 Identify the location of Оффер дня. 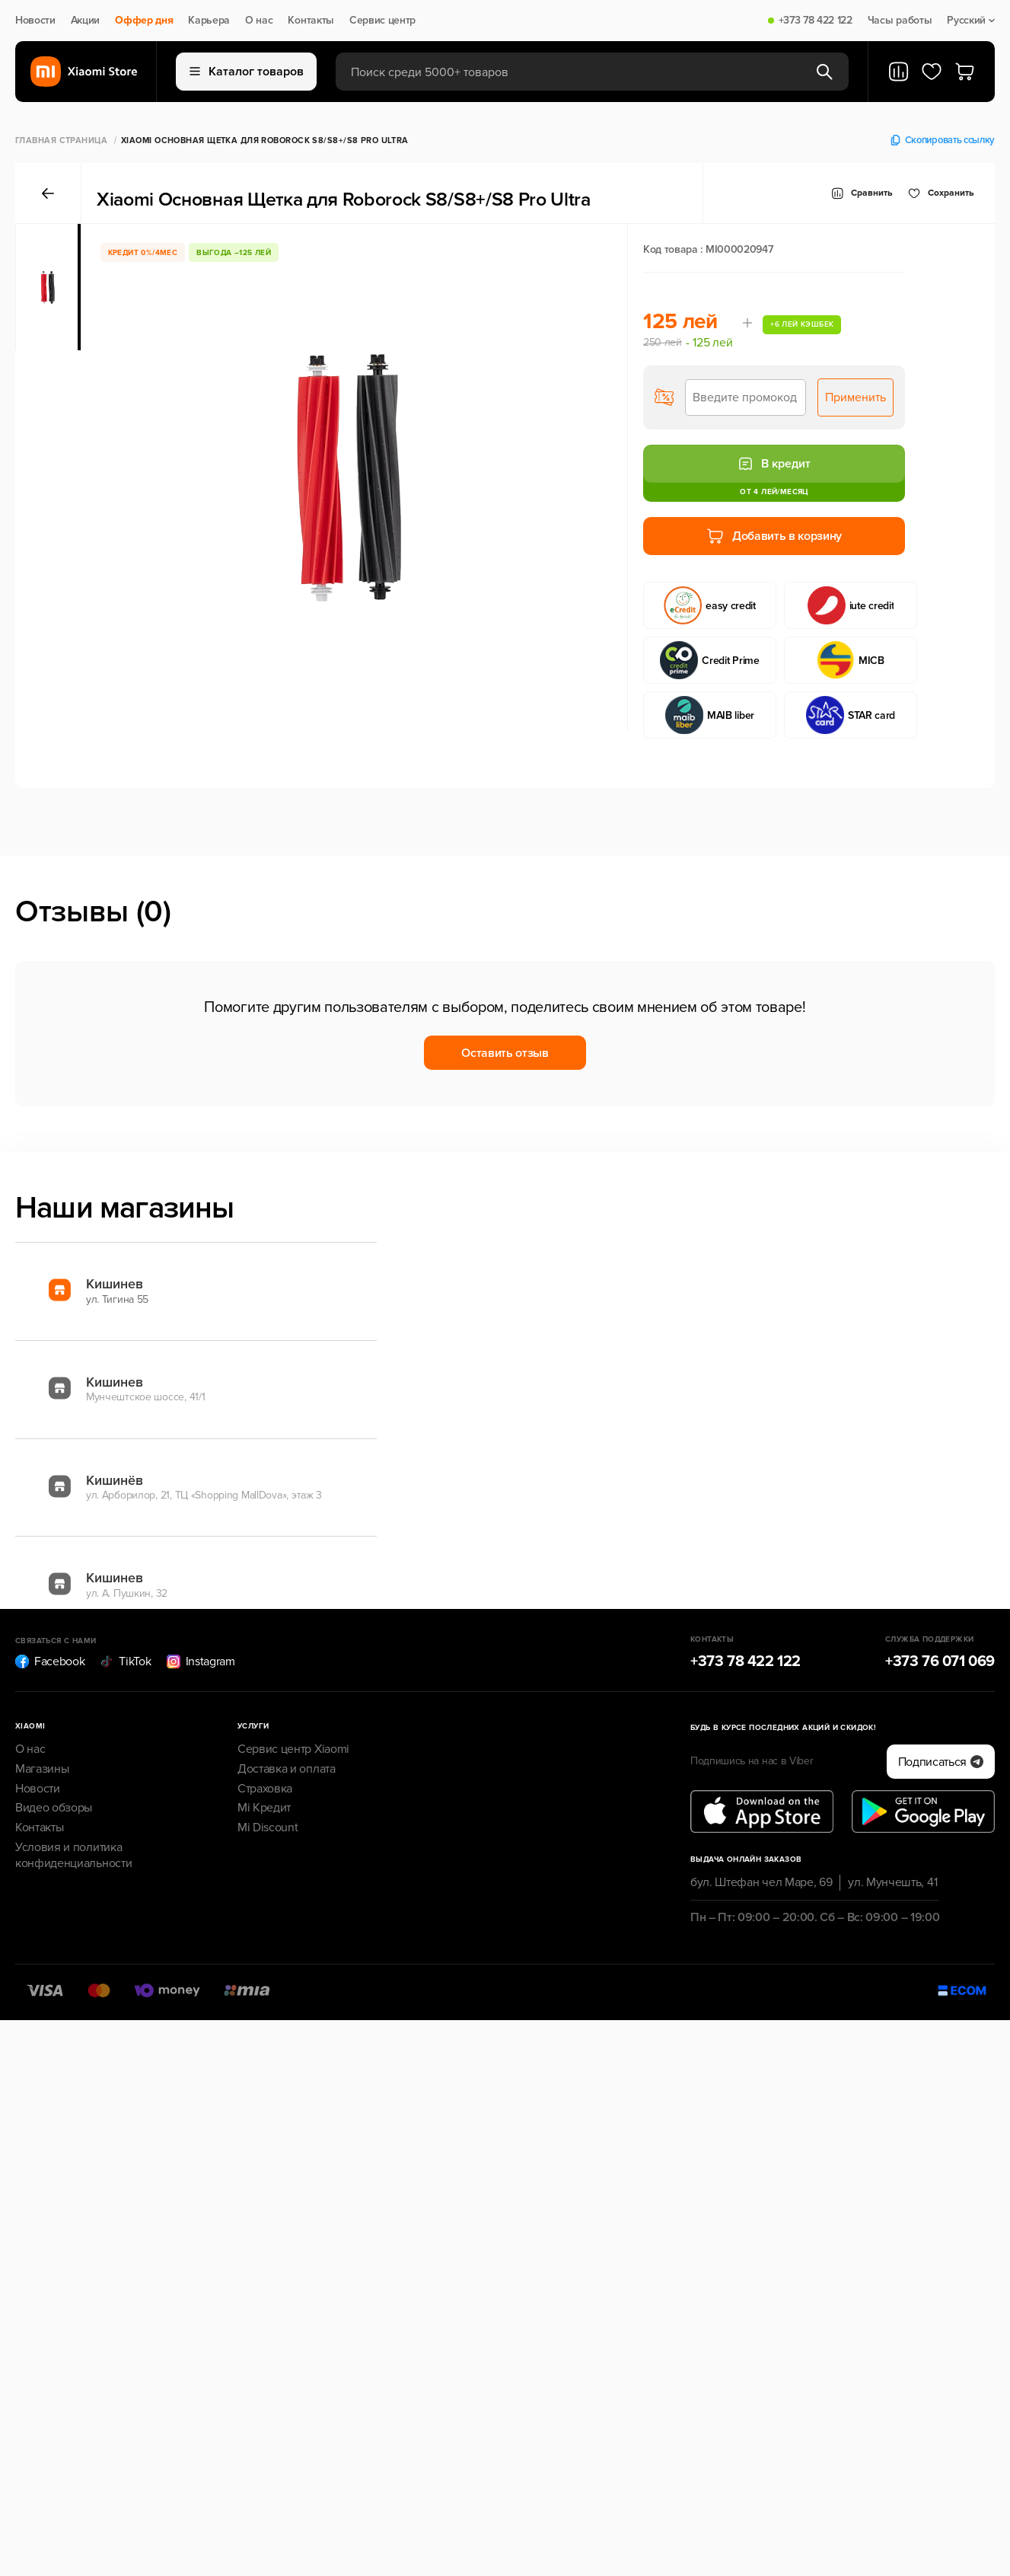
(144, 20).